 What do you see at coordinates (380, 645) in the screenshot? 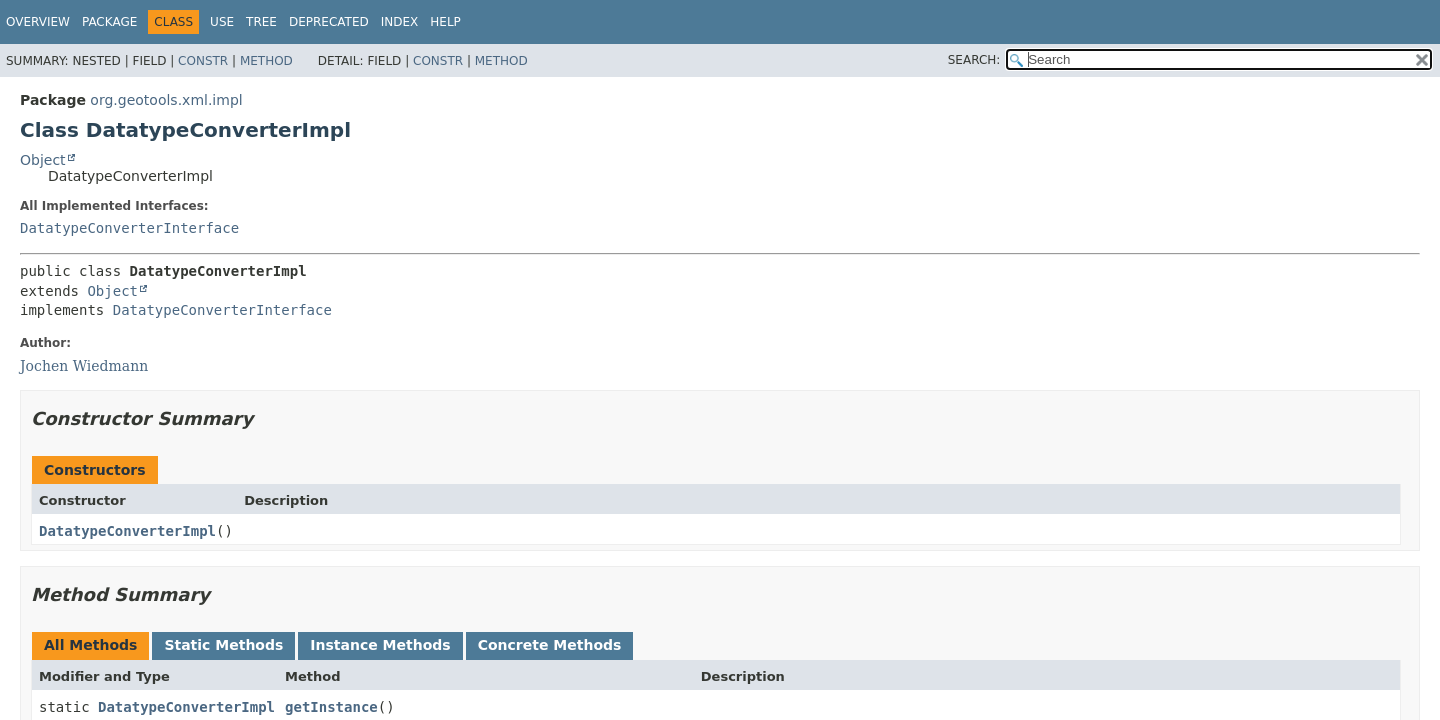
I see `Instance Methods [tab]` at bounding box center [380, 645].